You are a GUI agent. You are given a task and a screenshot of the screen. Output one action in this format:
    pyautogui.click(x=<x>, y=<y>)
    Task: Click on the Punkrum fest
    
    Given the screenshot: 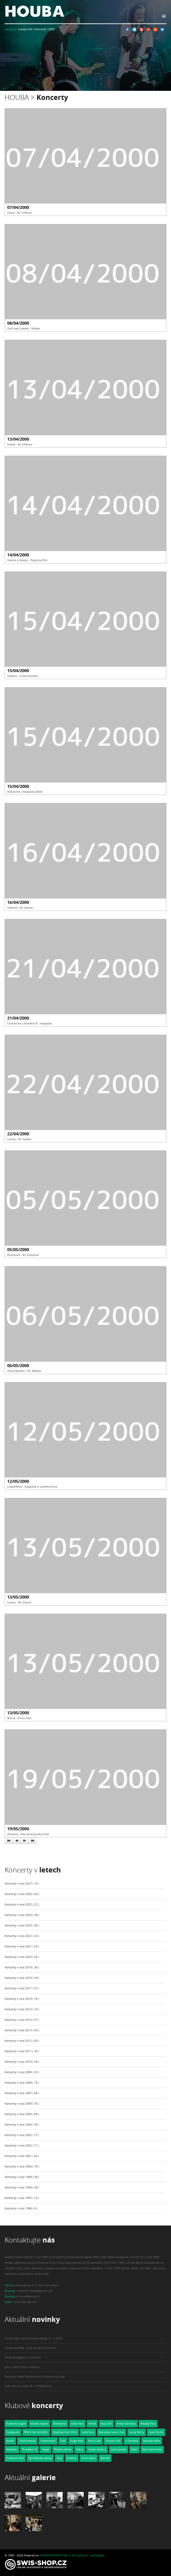 What is the action you would take?
    pyautogui.click(x=15, y=2458)
    